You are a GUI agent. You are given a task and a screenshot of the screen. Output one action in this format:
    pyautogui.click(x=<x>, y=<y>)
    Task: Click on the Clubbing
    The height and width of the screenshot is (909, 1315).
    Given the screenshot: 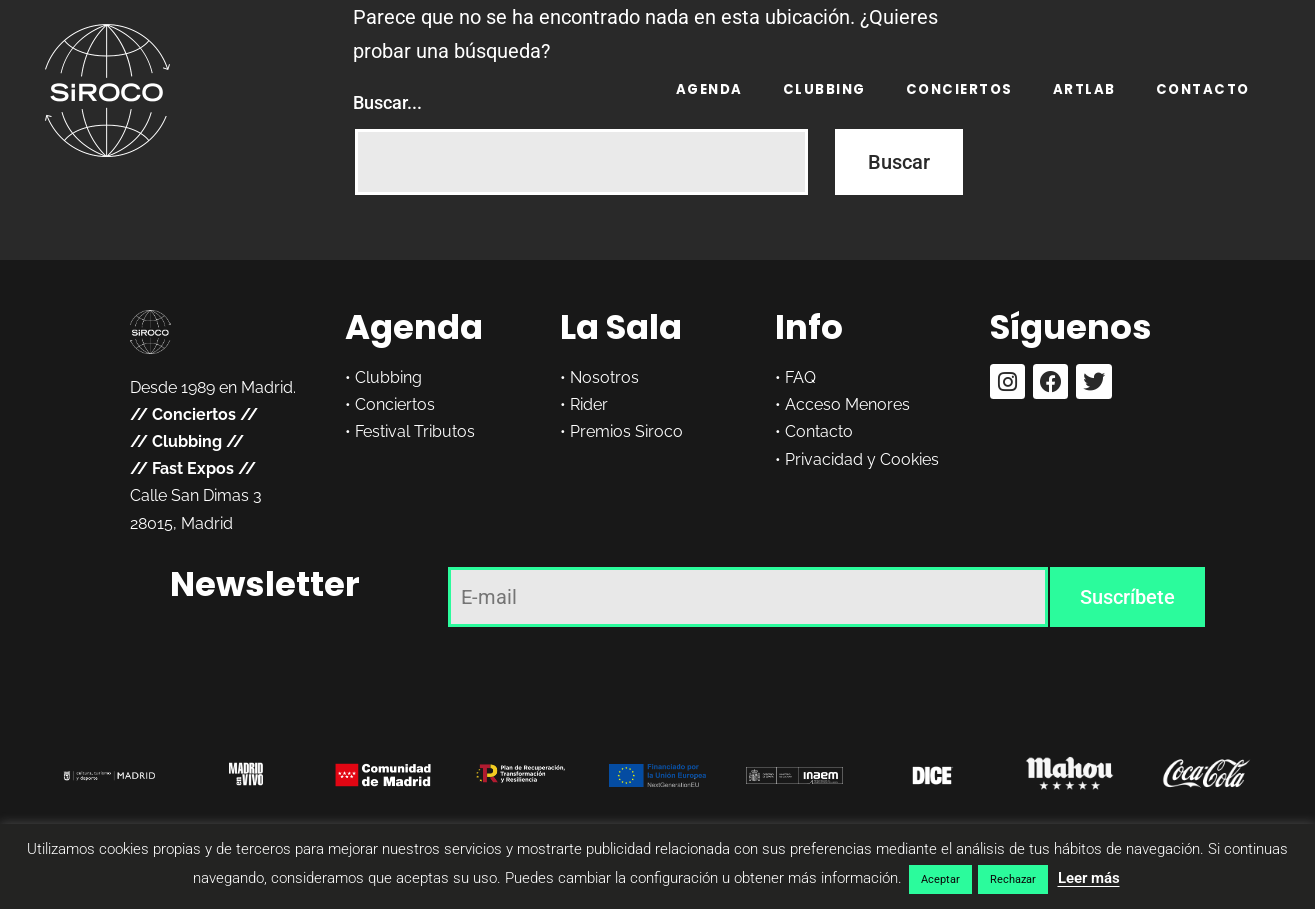 What is the action you would take?
    pyautogui.click(x=824, y=89)
    